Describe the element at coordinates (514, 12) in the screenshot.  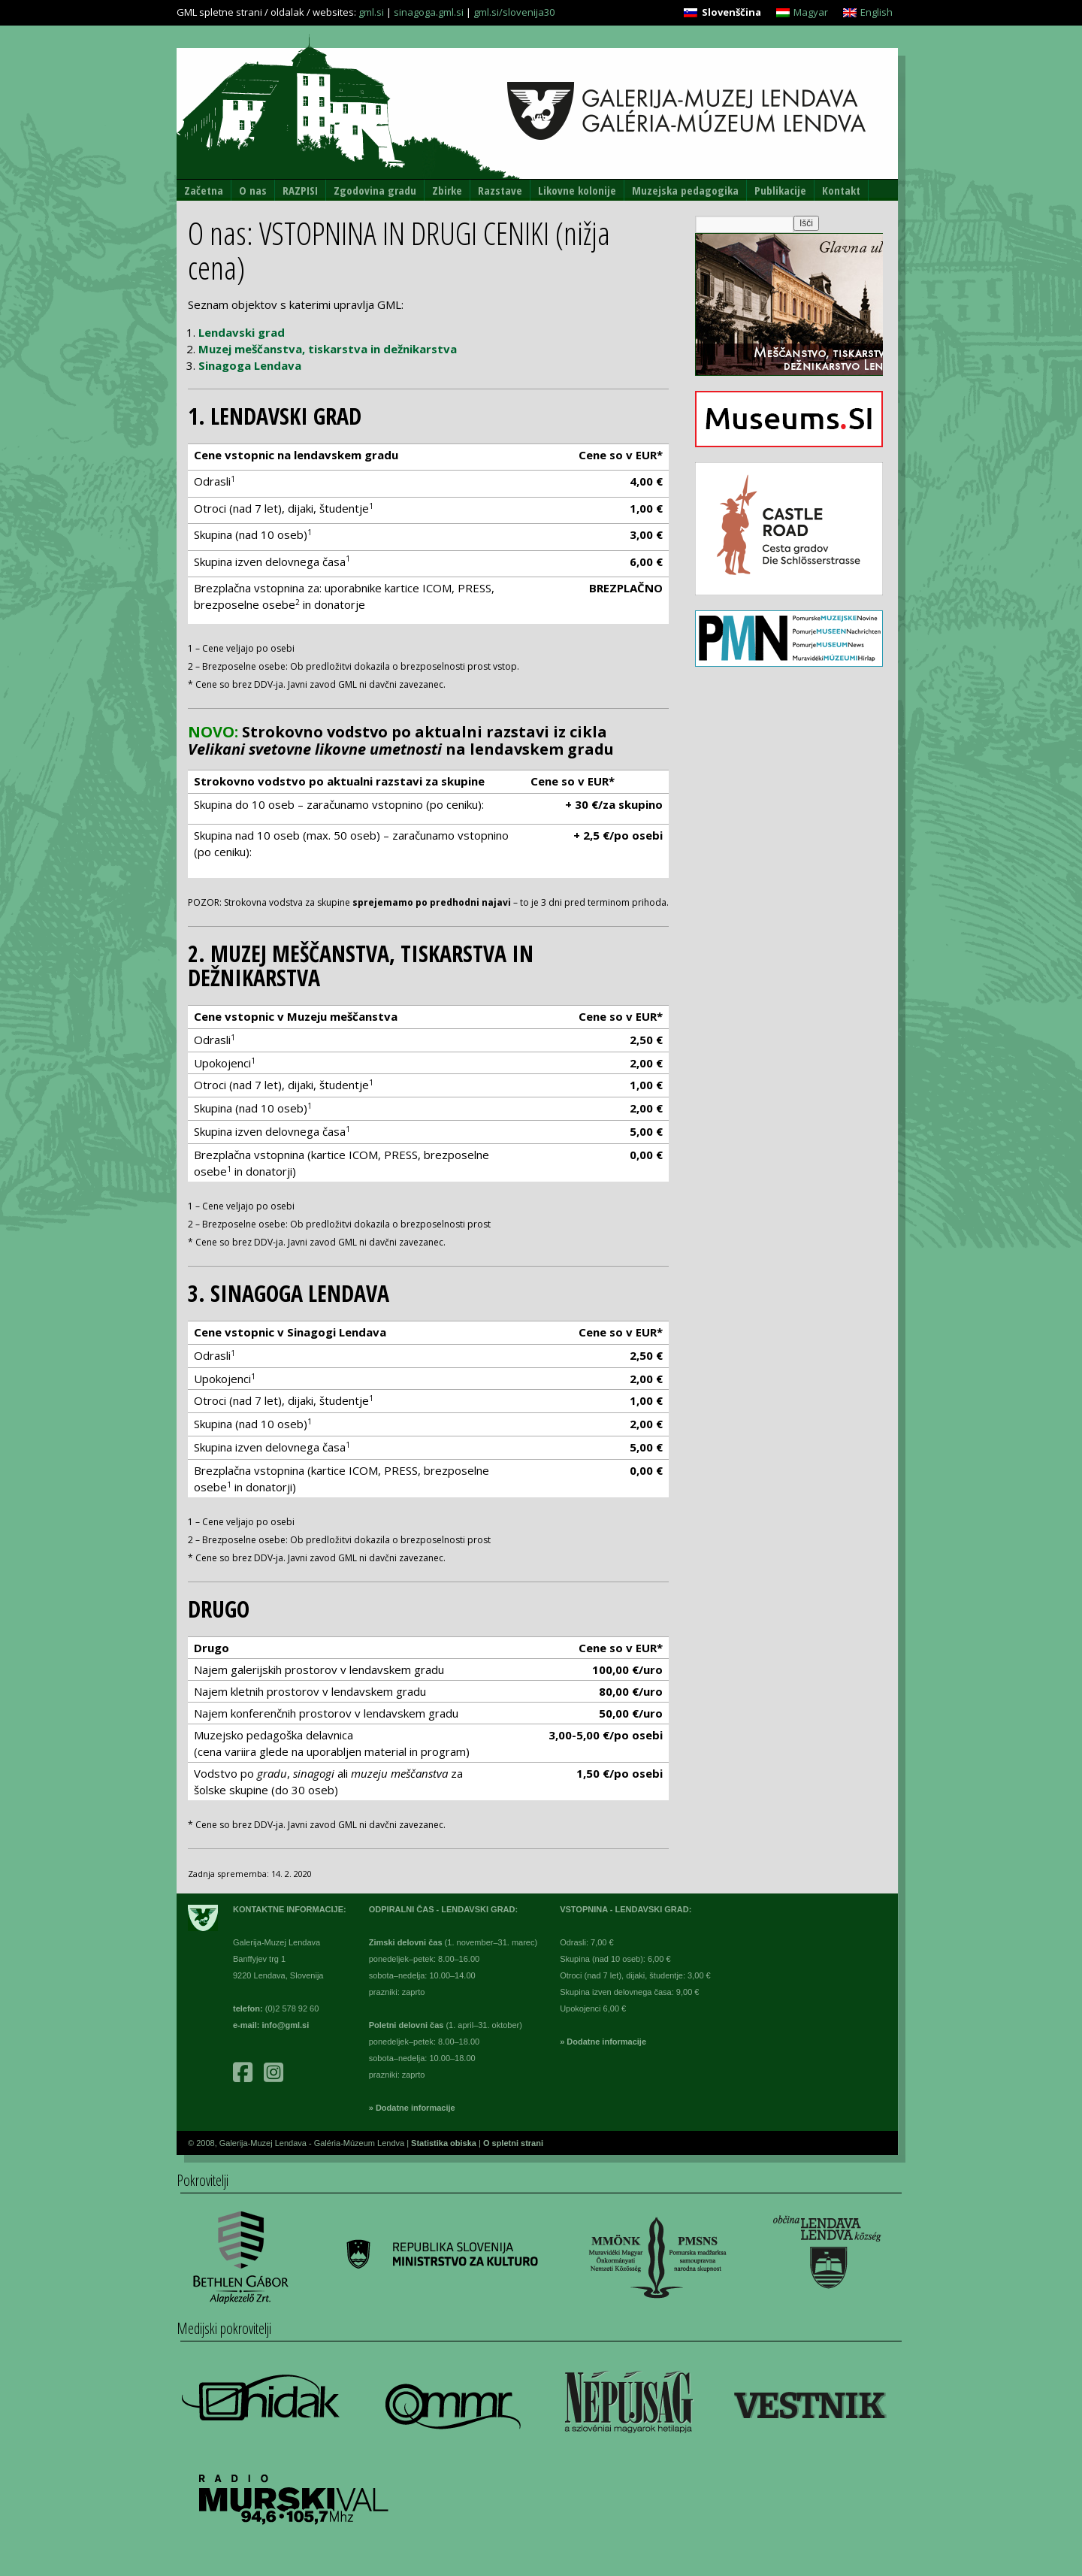
I see `gml.si/slovenija30` at that location.